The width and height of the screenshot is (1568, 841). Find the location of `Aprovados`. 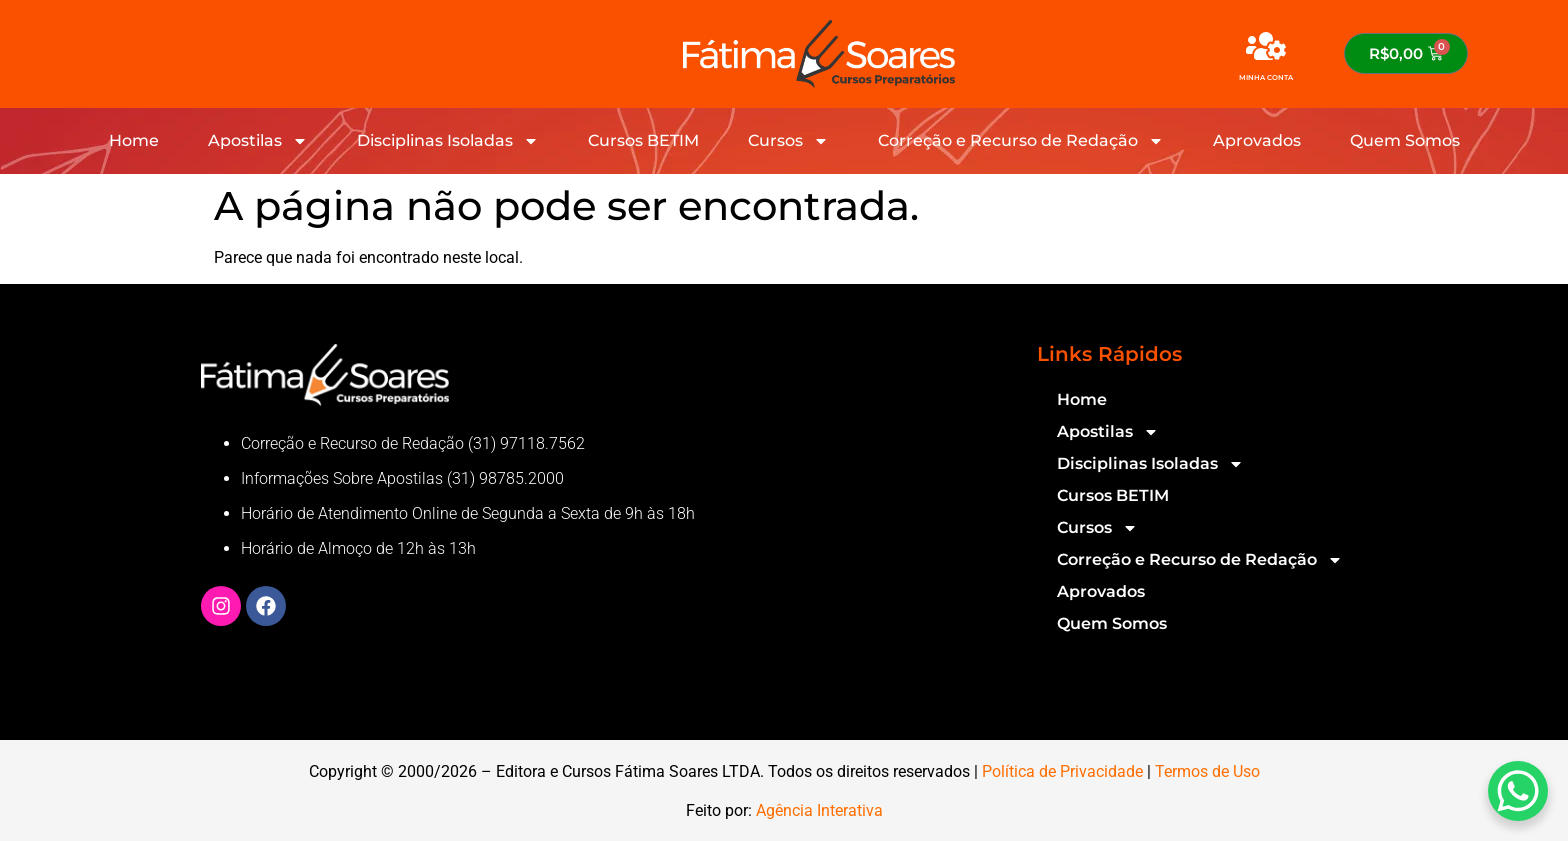

Aprovados is located at coordinates (1257, 140).